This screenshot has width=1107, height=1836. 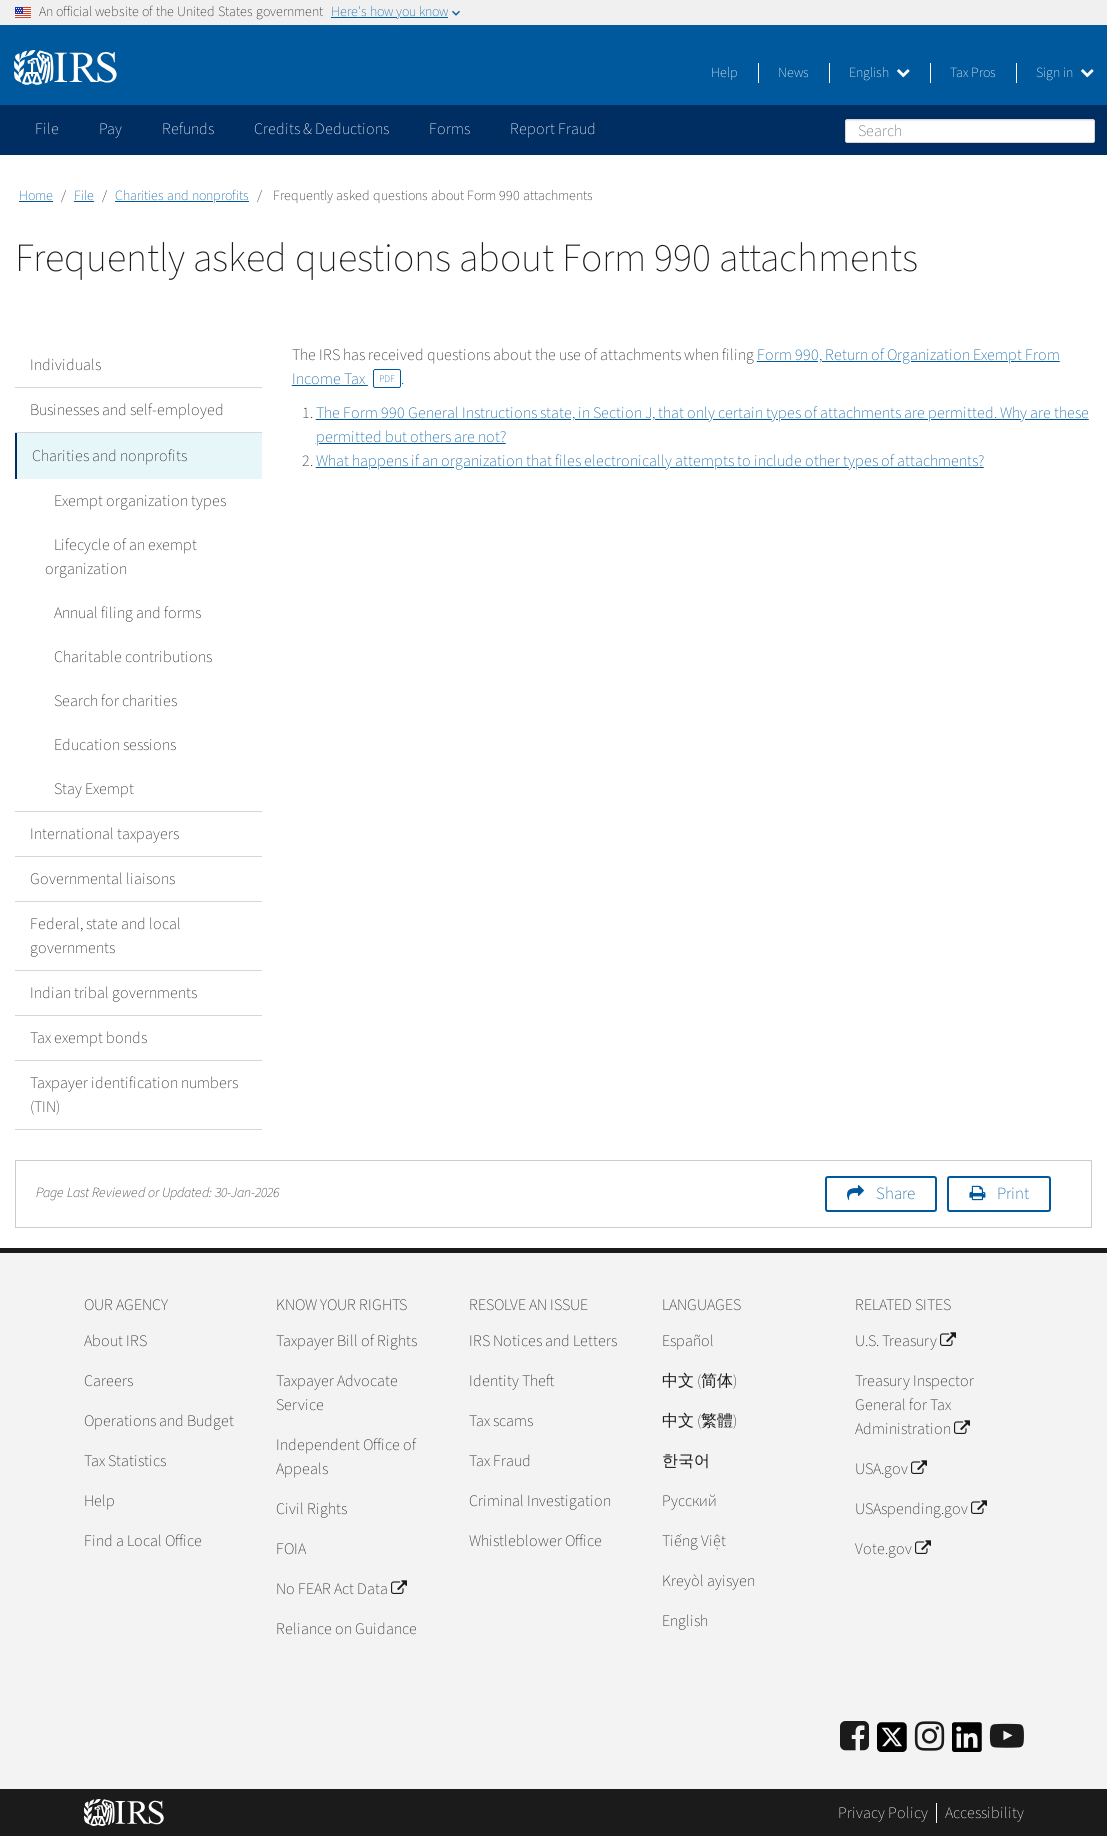 I want to click on Privacy Policy, so click(x=883, y=1811).